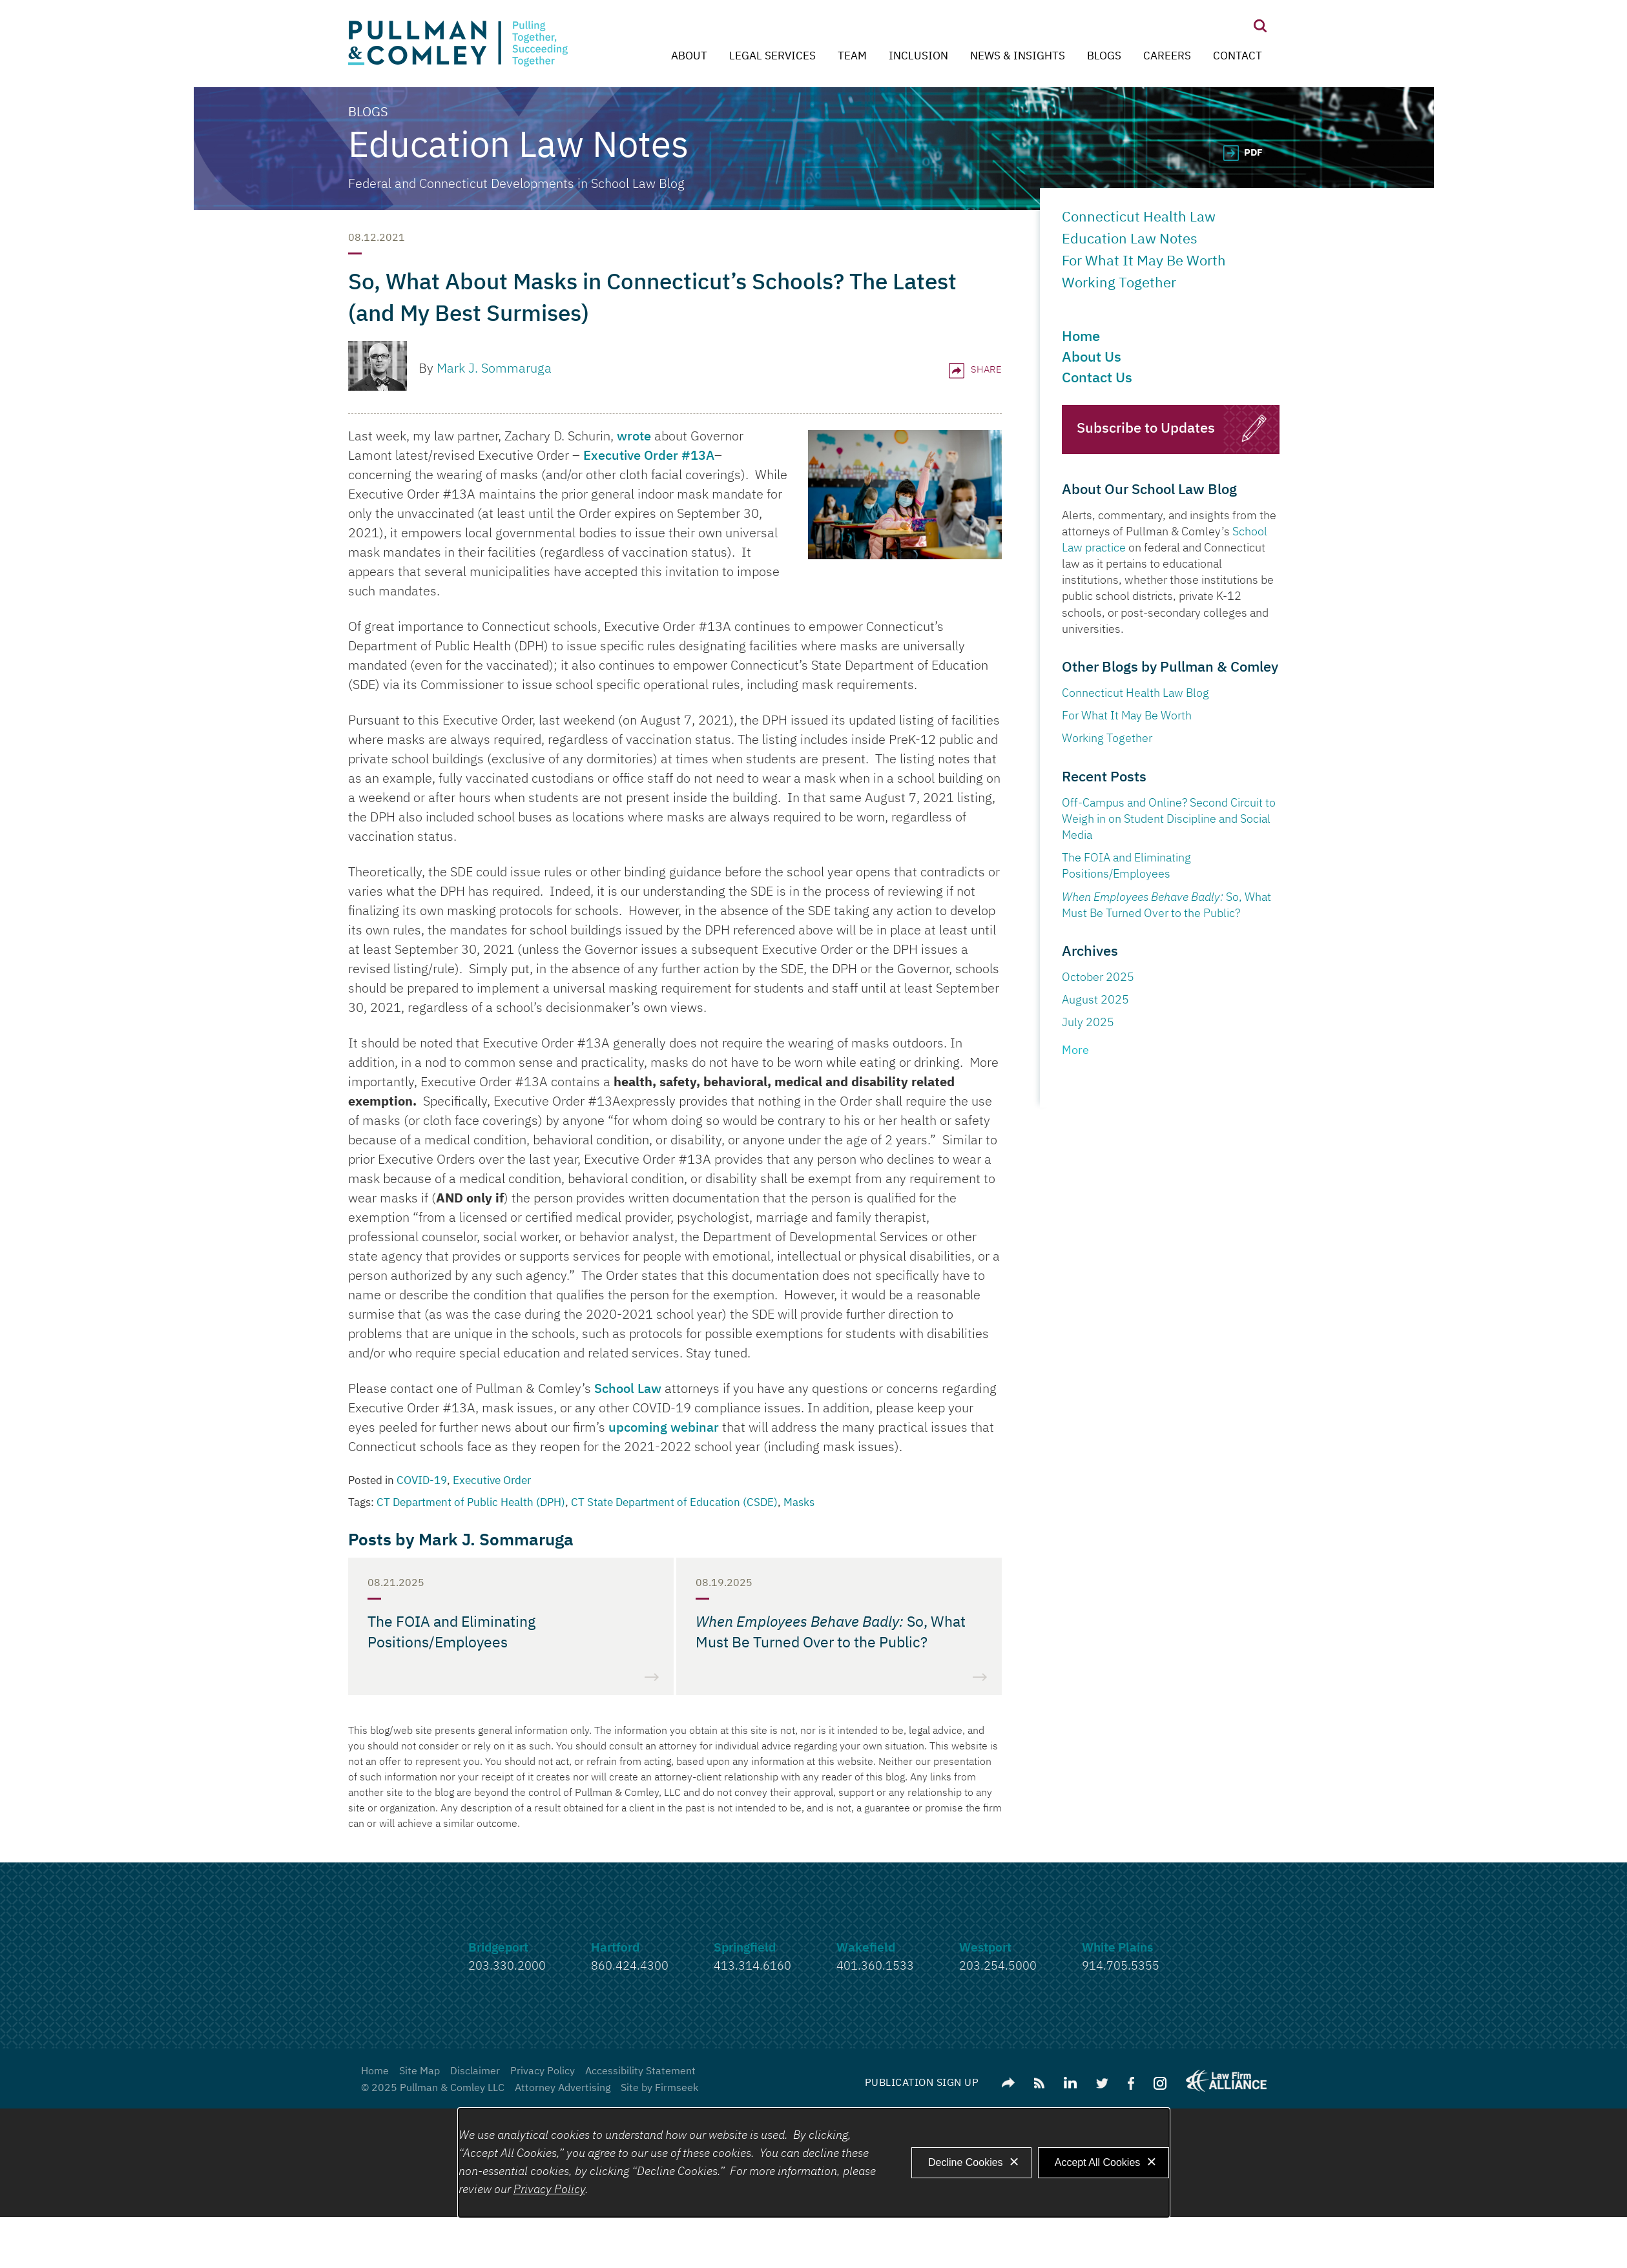  I want to click on Home, so click(1081, 337).